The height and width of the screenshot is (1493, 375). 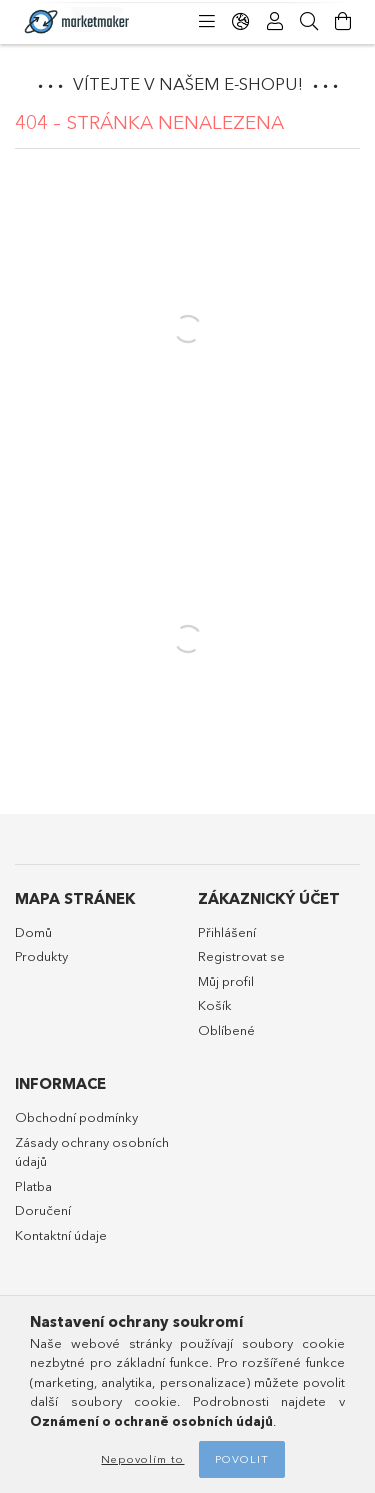 I want to click on Obchodní podmínky, so click(x=76, y=1117).